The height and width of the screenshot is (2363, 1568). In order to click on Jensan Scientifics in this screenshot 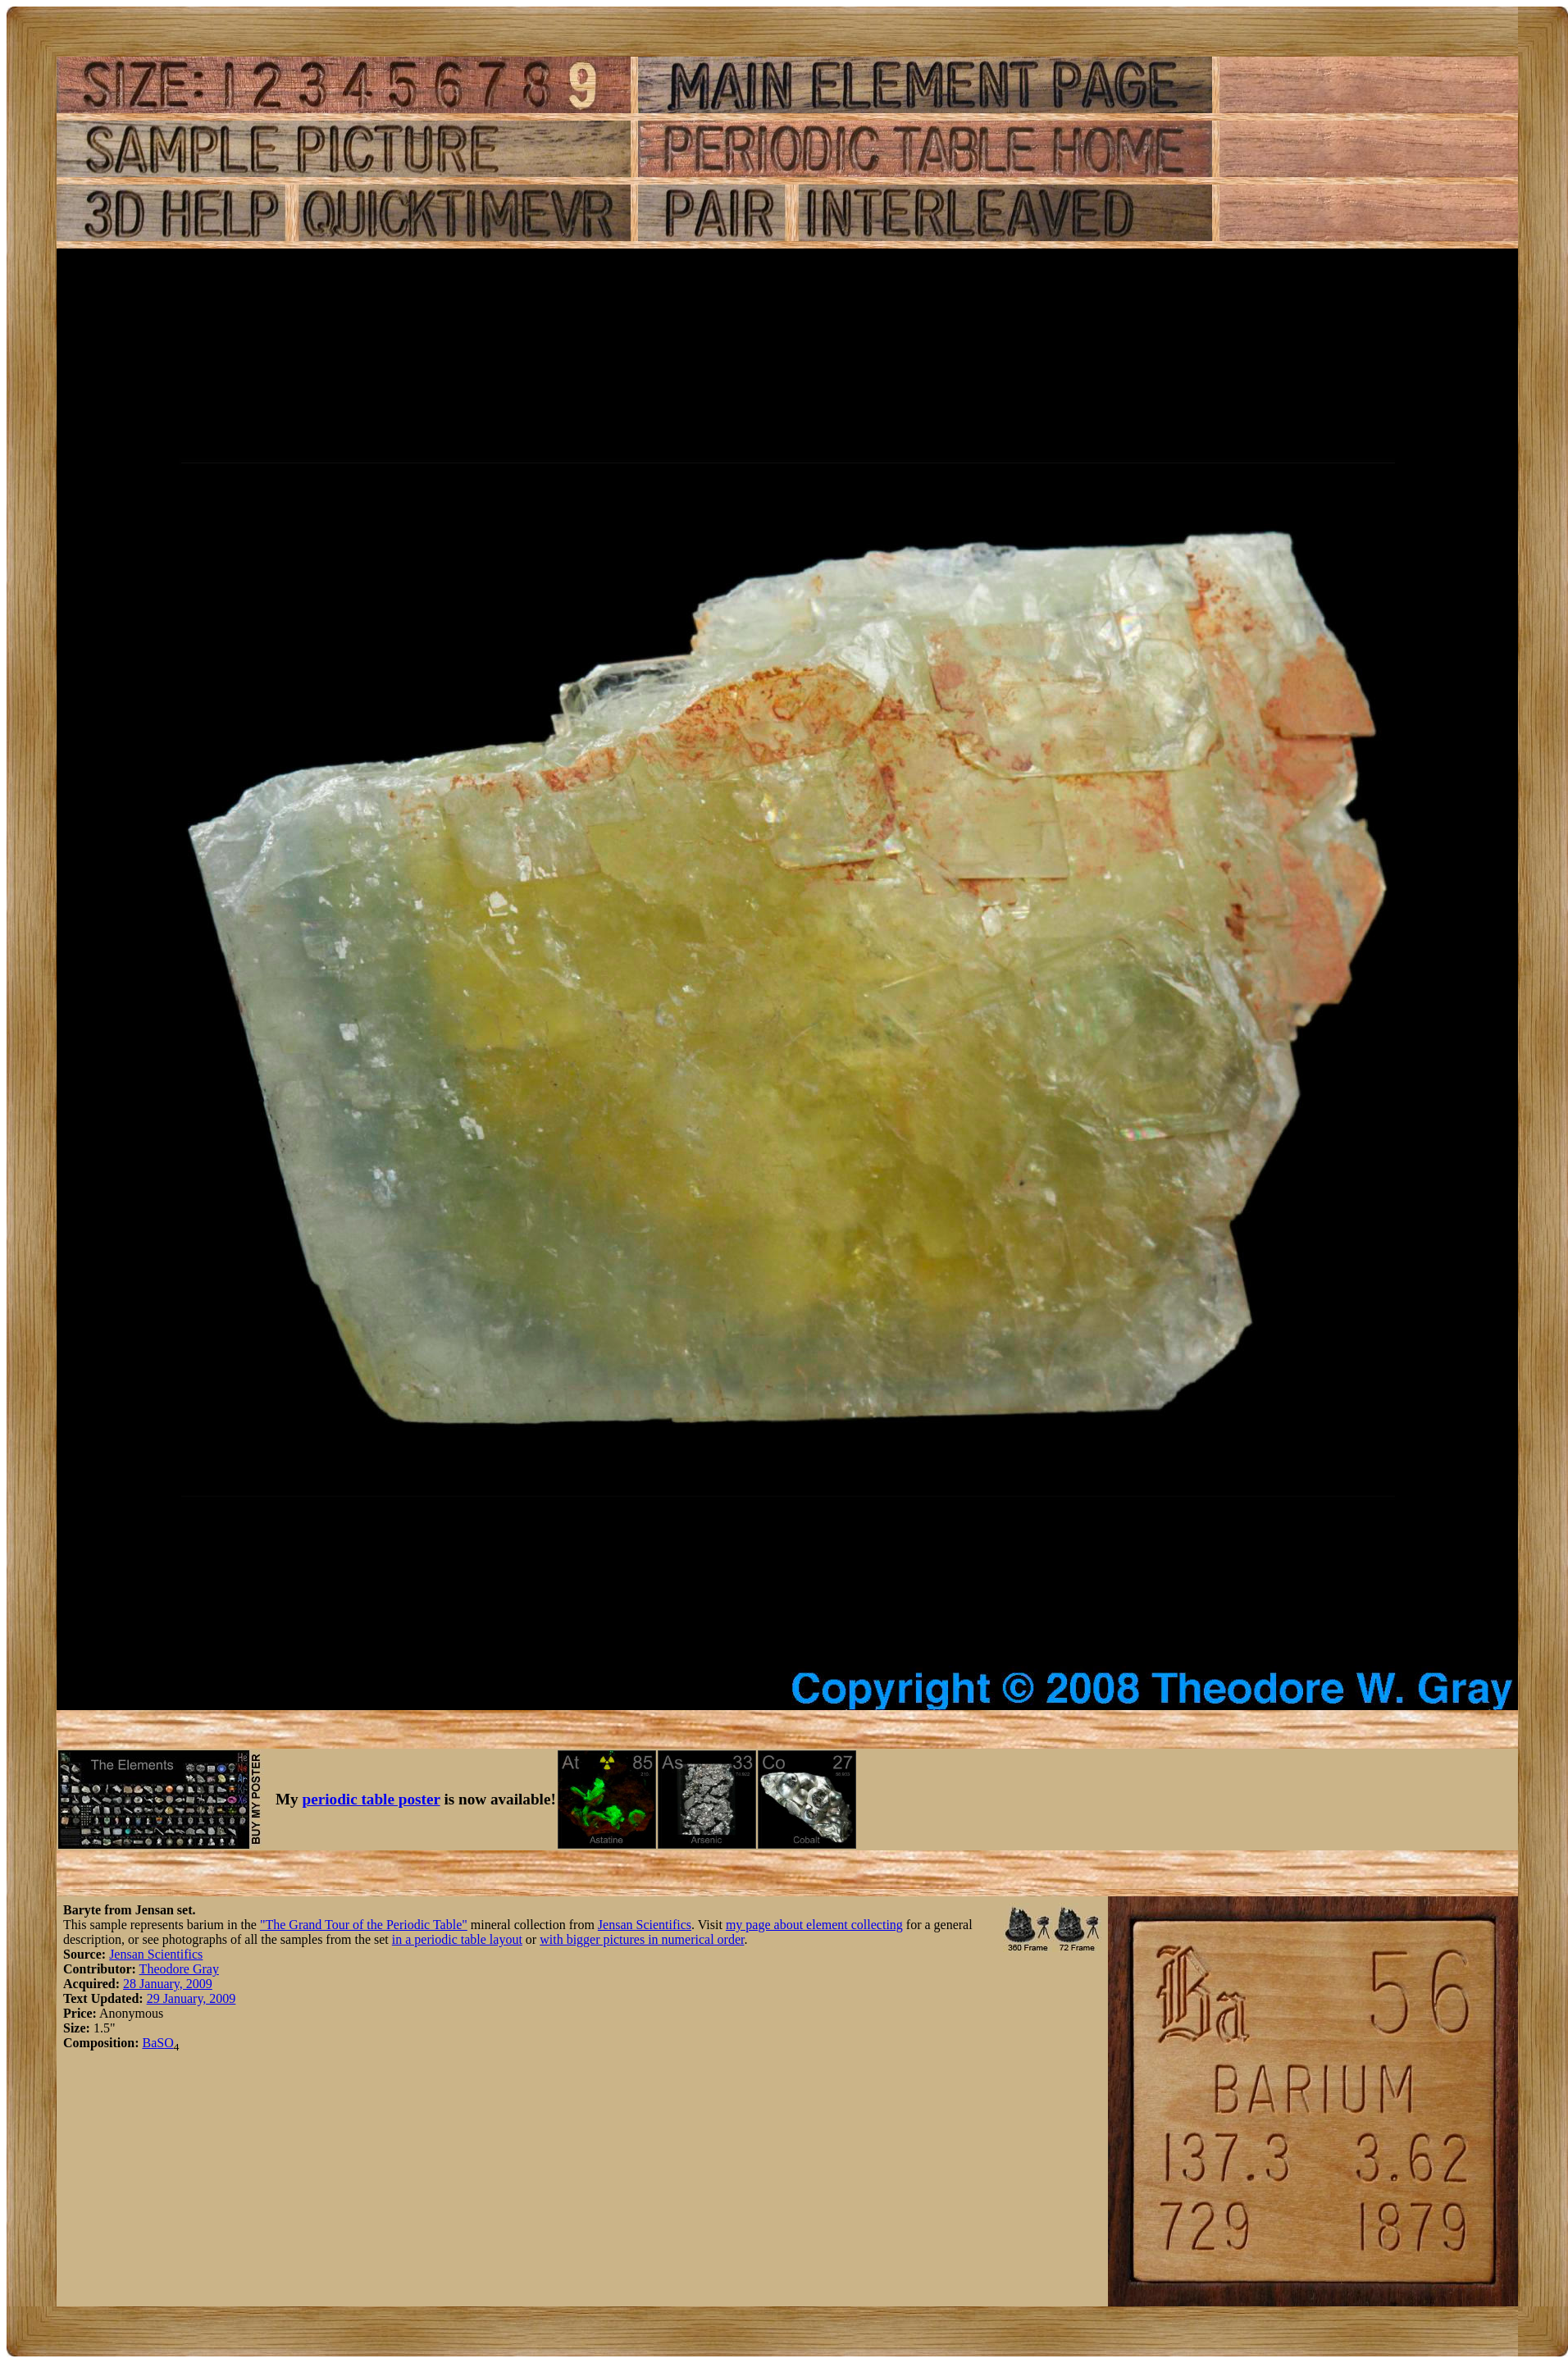, I will do `click(644, 1925)`.